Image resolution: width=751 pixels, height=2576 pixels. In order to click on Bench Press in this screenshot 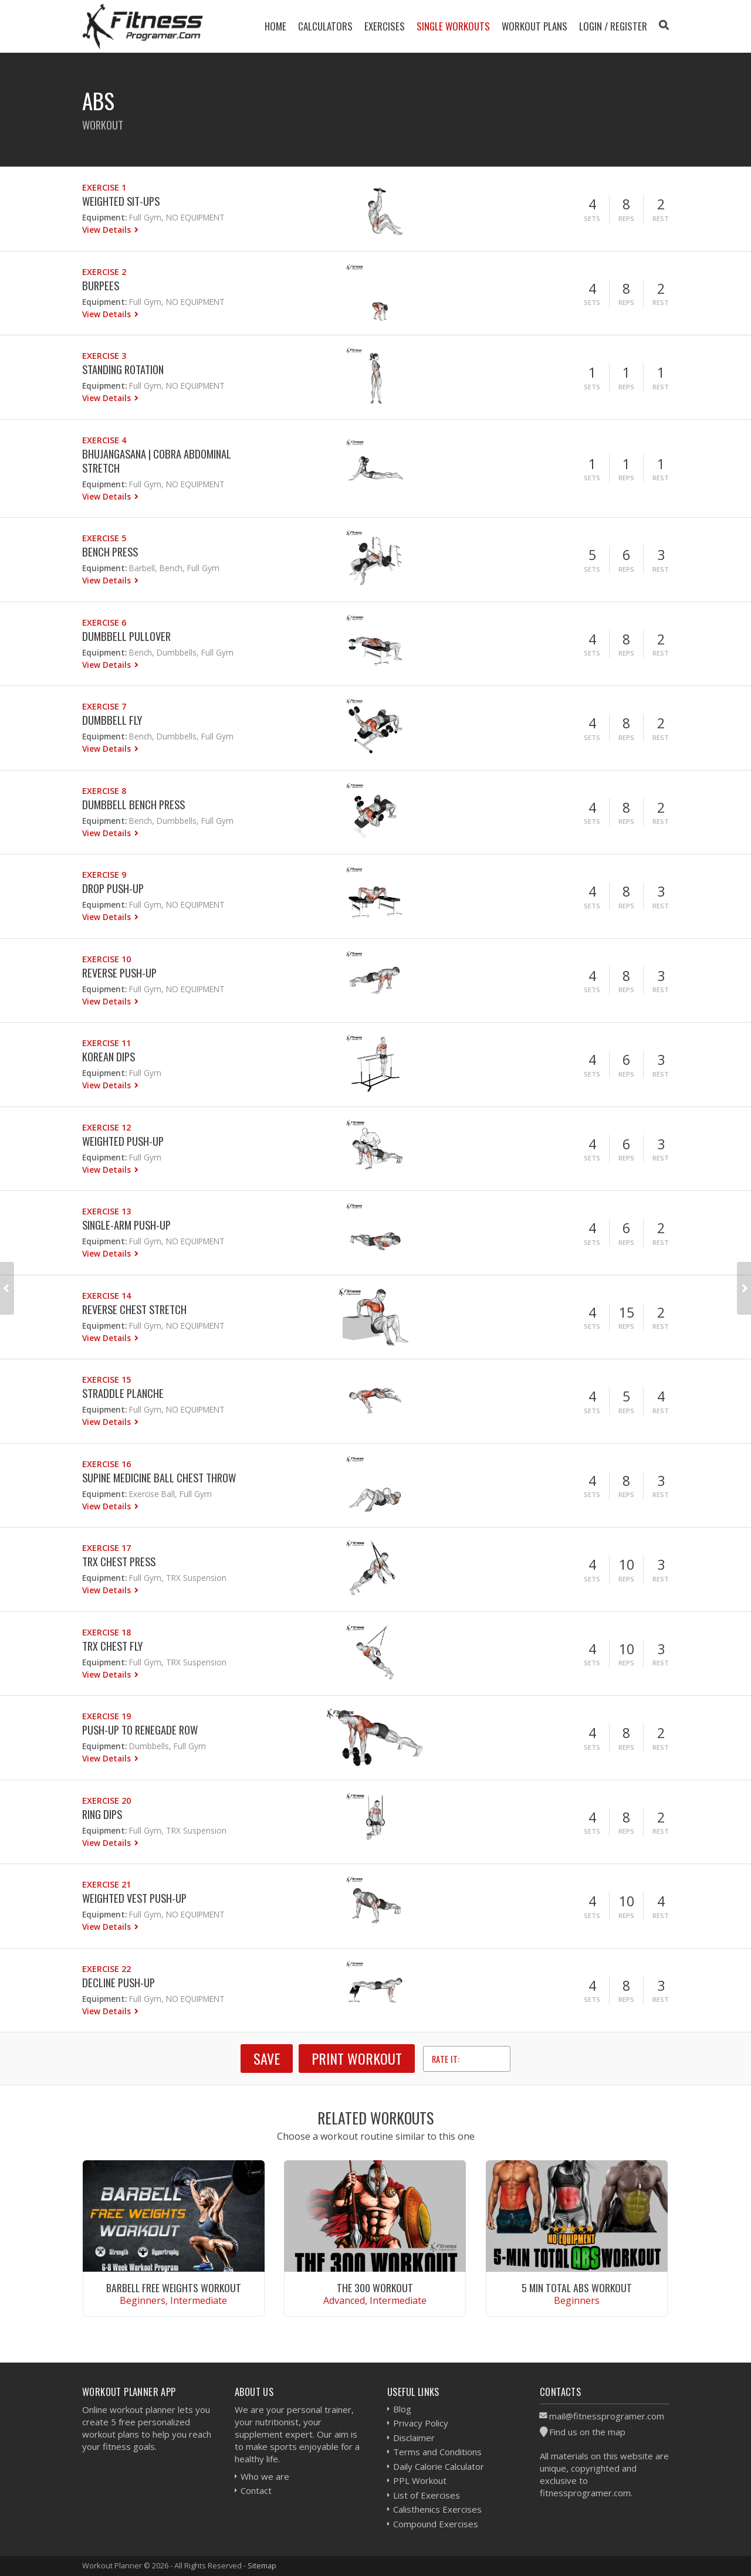, I will do `click(110, 551)`.